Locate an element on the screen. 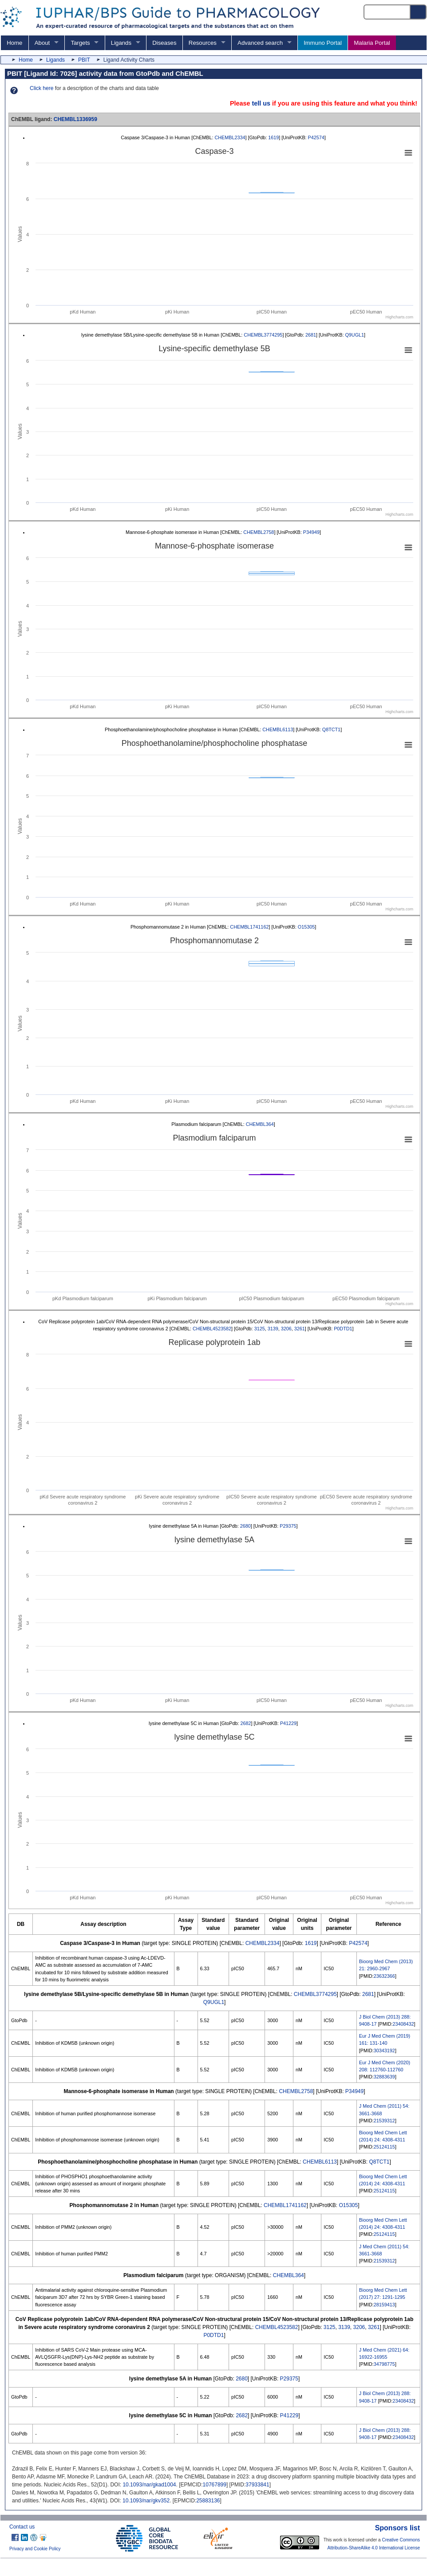 The height and width of the screenshot is (2576, 427). Click here is located at coordinates (41, 88).